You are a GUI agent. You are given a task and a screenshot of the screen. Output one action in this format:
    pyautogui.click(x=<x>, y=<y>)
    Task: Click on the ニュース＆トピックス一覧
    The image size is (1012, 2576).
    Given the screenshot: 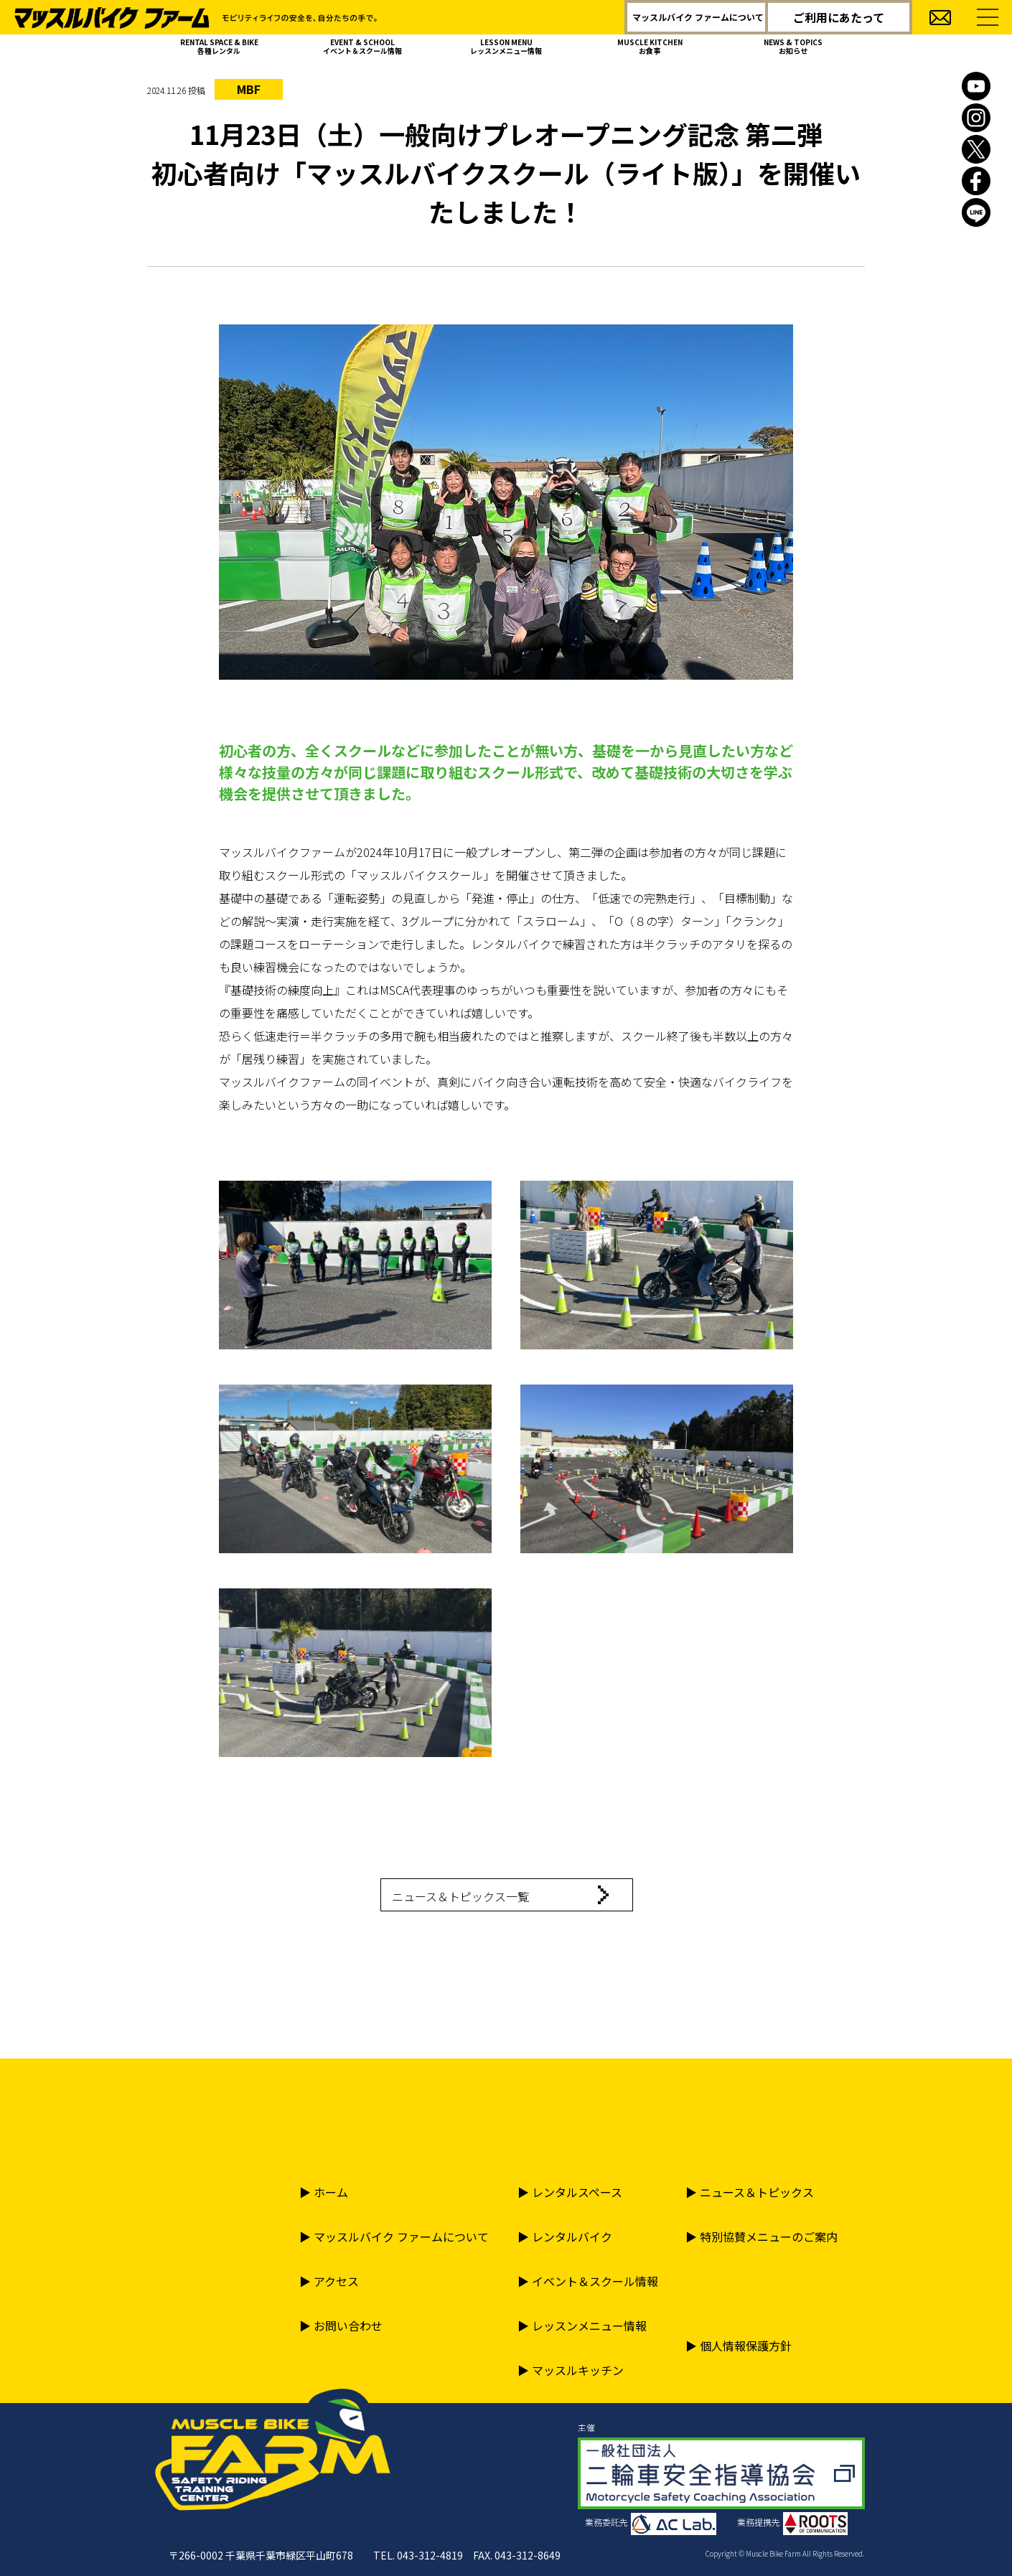 What is the action you would take?
    pyautogui.click(x=460, y=1896)
    